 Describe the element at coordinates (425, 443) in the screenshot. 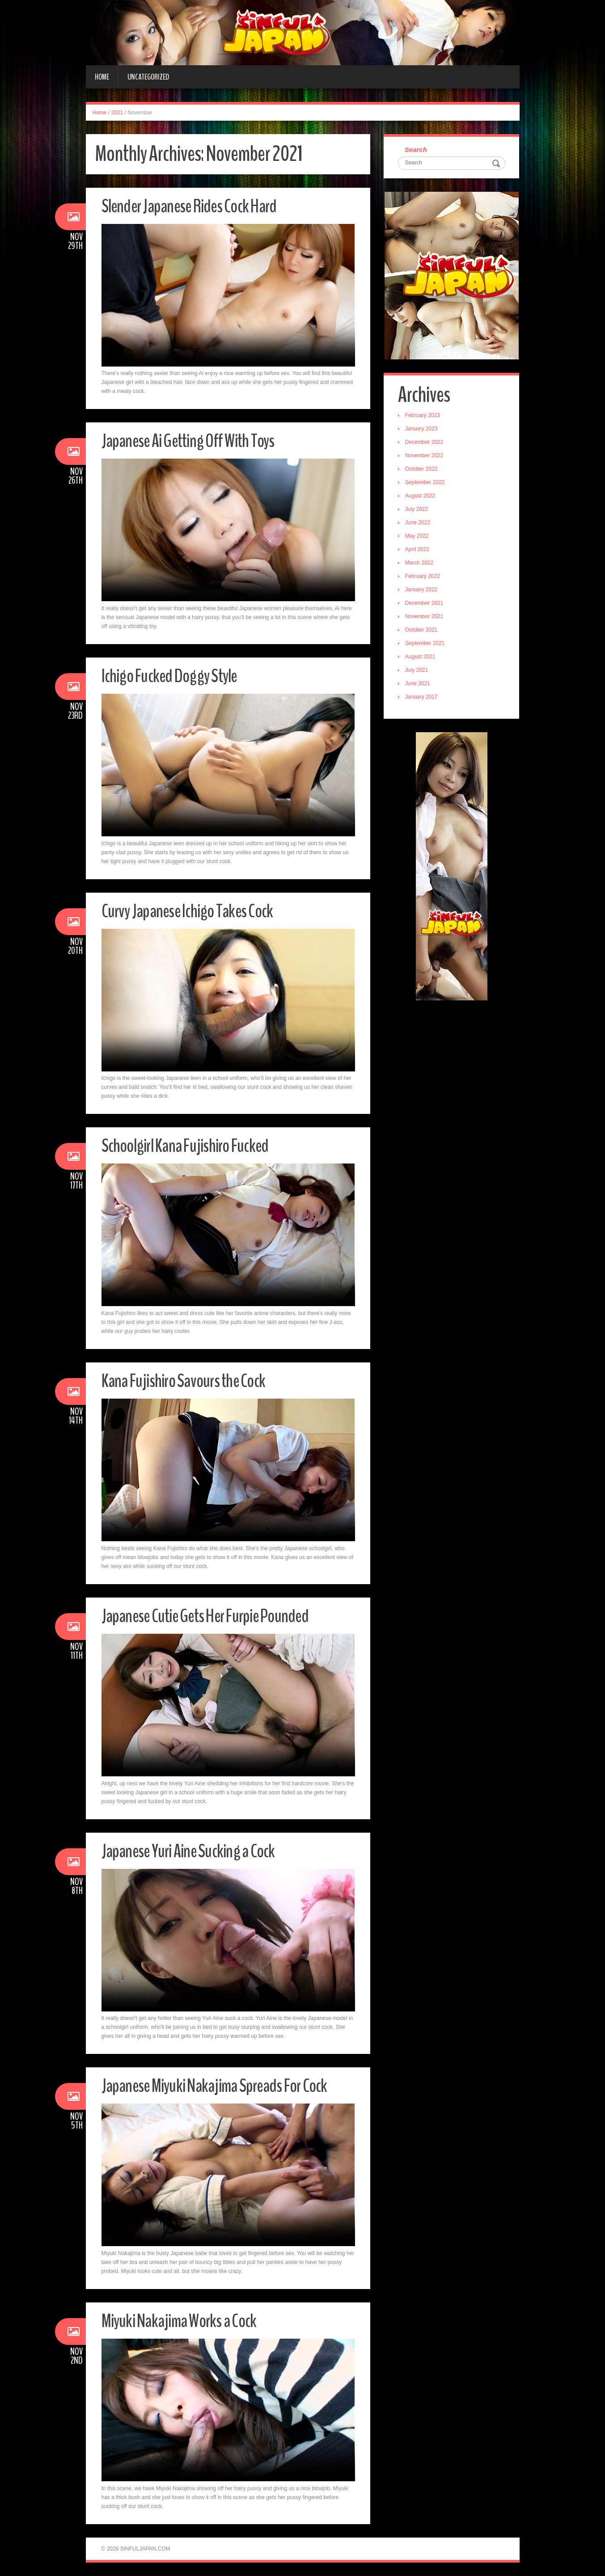

I see `December 2022` at that location.